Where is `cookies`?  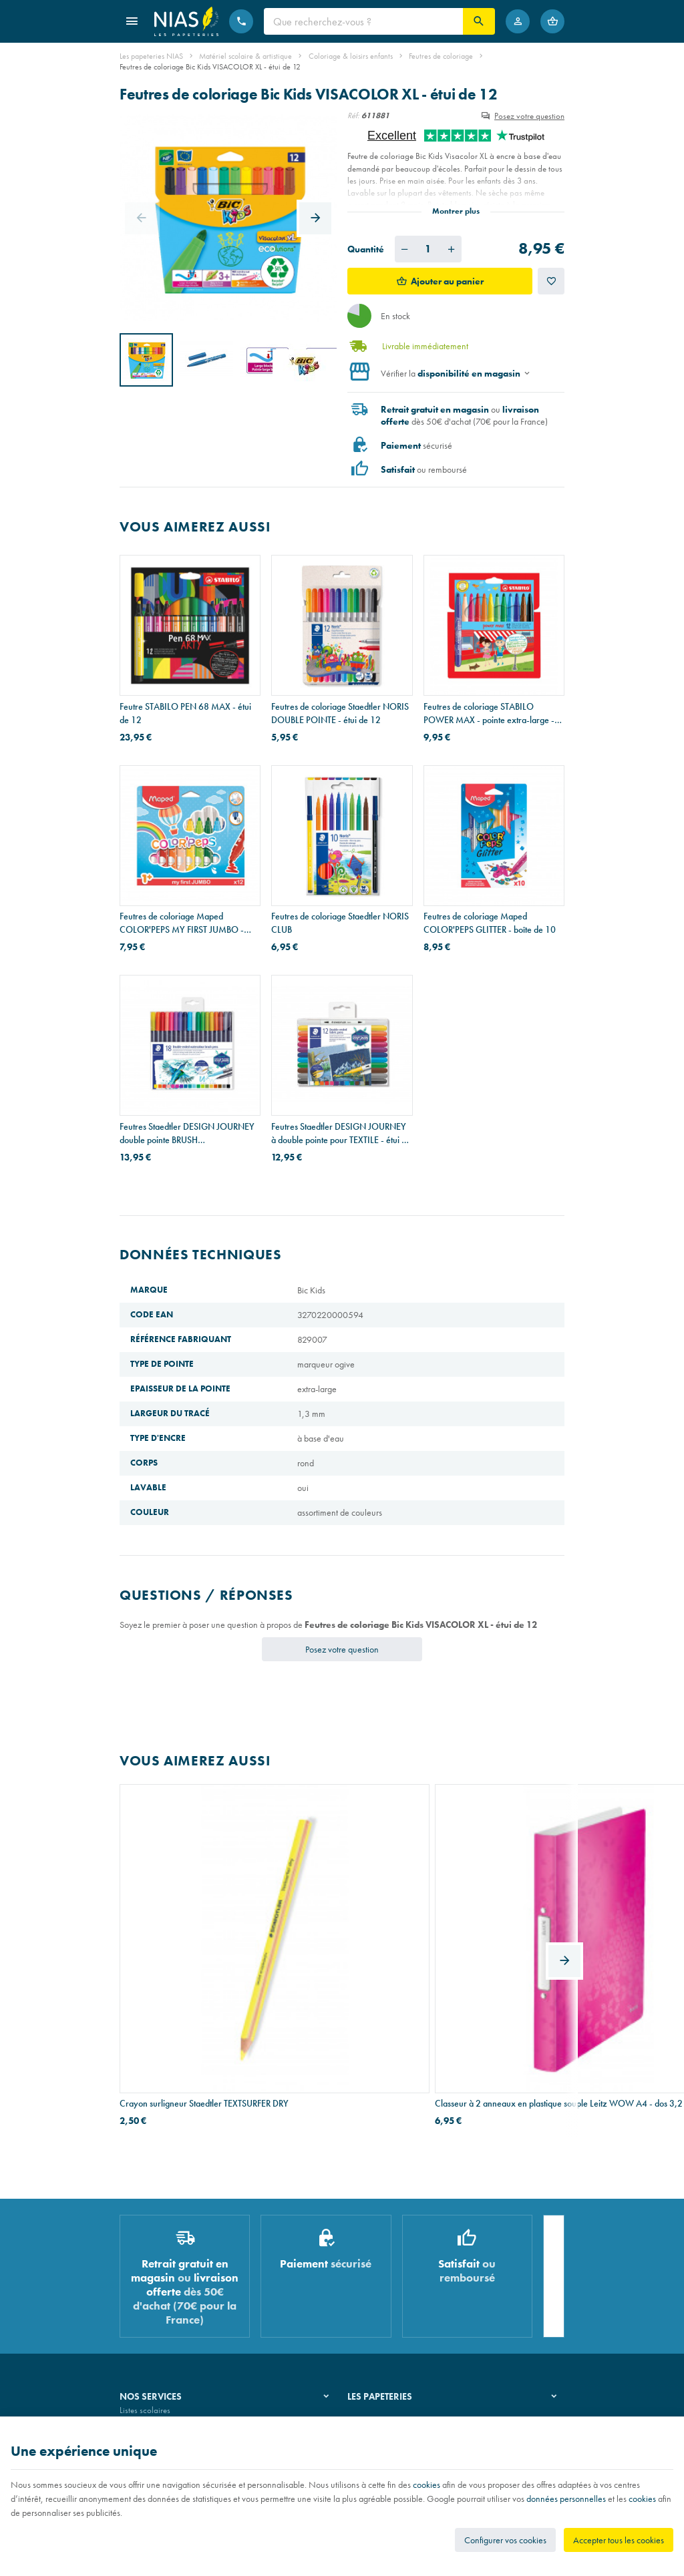
cookies is located at coordinates (426, 2485).